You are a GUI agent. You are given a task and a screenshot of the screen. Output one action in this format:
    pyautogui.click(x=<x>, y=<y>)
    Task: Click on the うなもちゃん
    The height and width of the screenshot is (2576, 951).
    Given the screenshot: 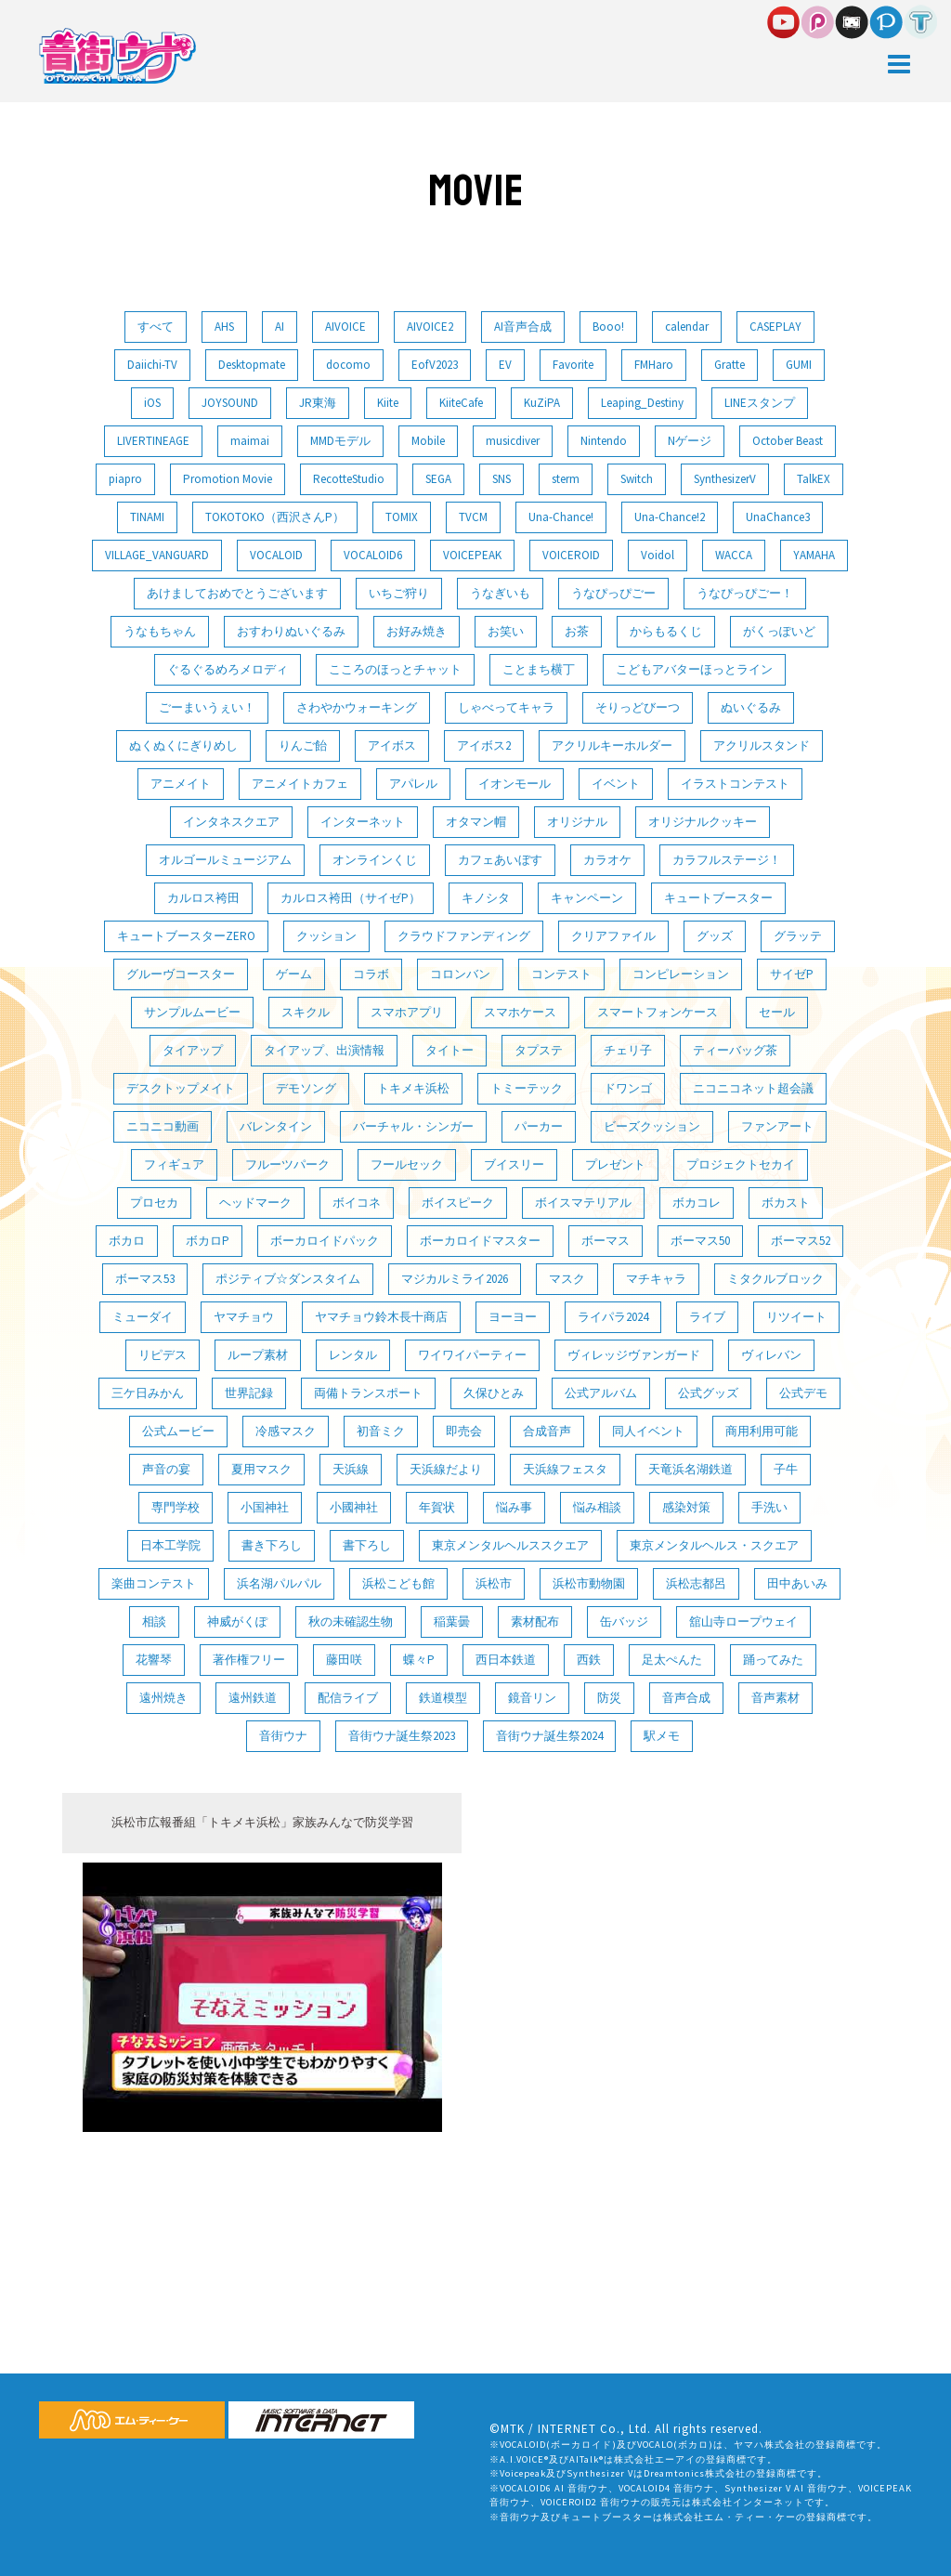 What is the action you would take?
    pyautogui.click(x=160, y=631)
    